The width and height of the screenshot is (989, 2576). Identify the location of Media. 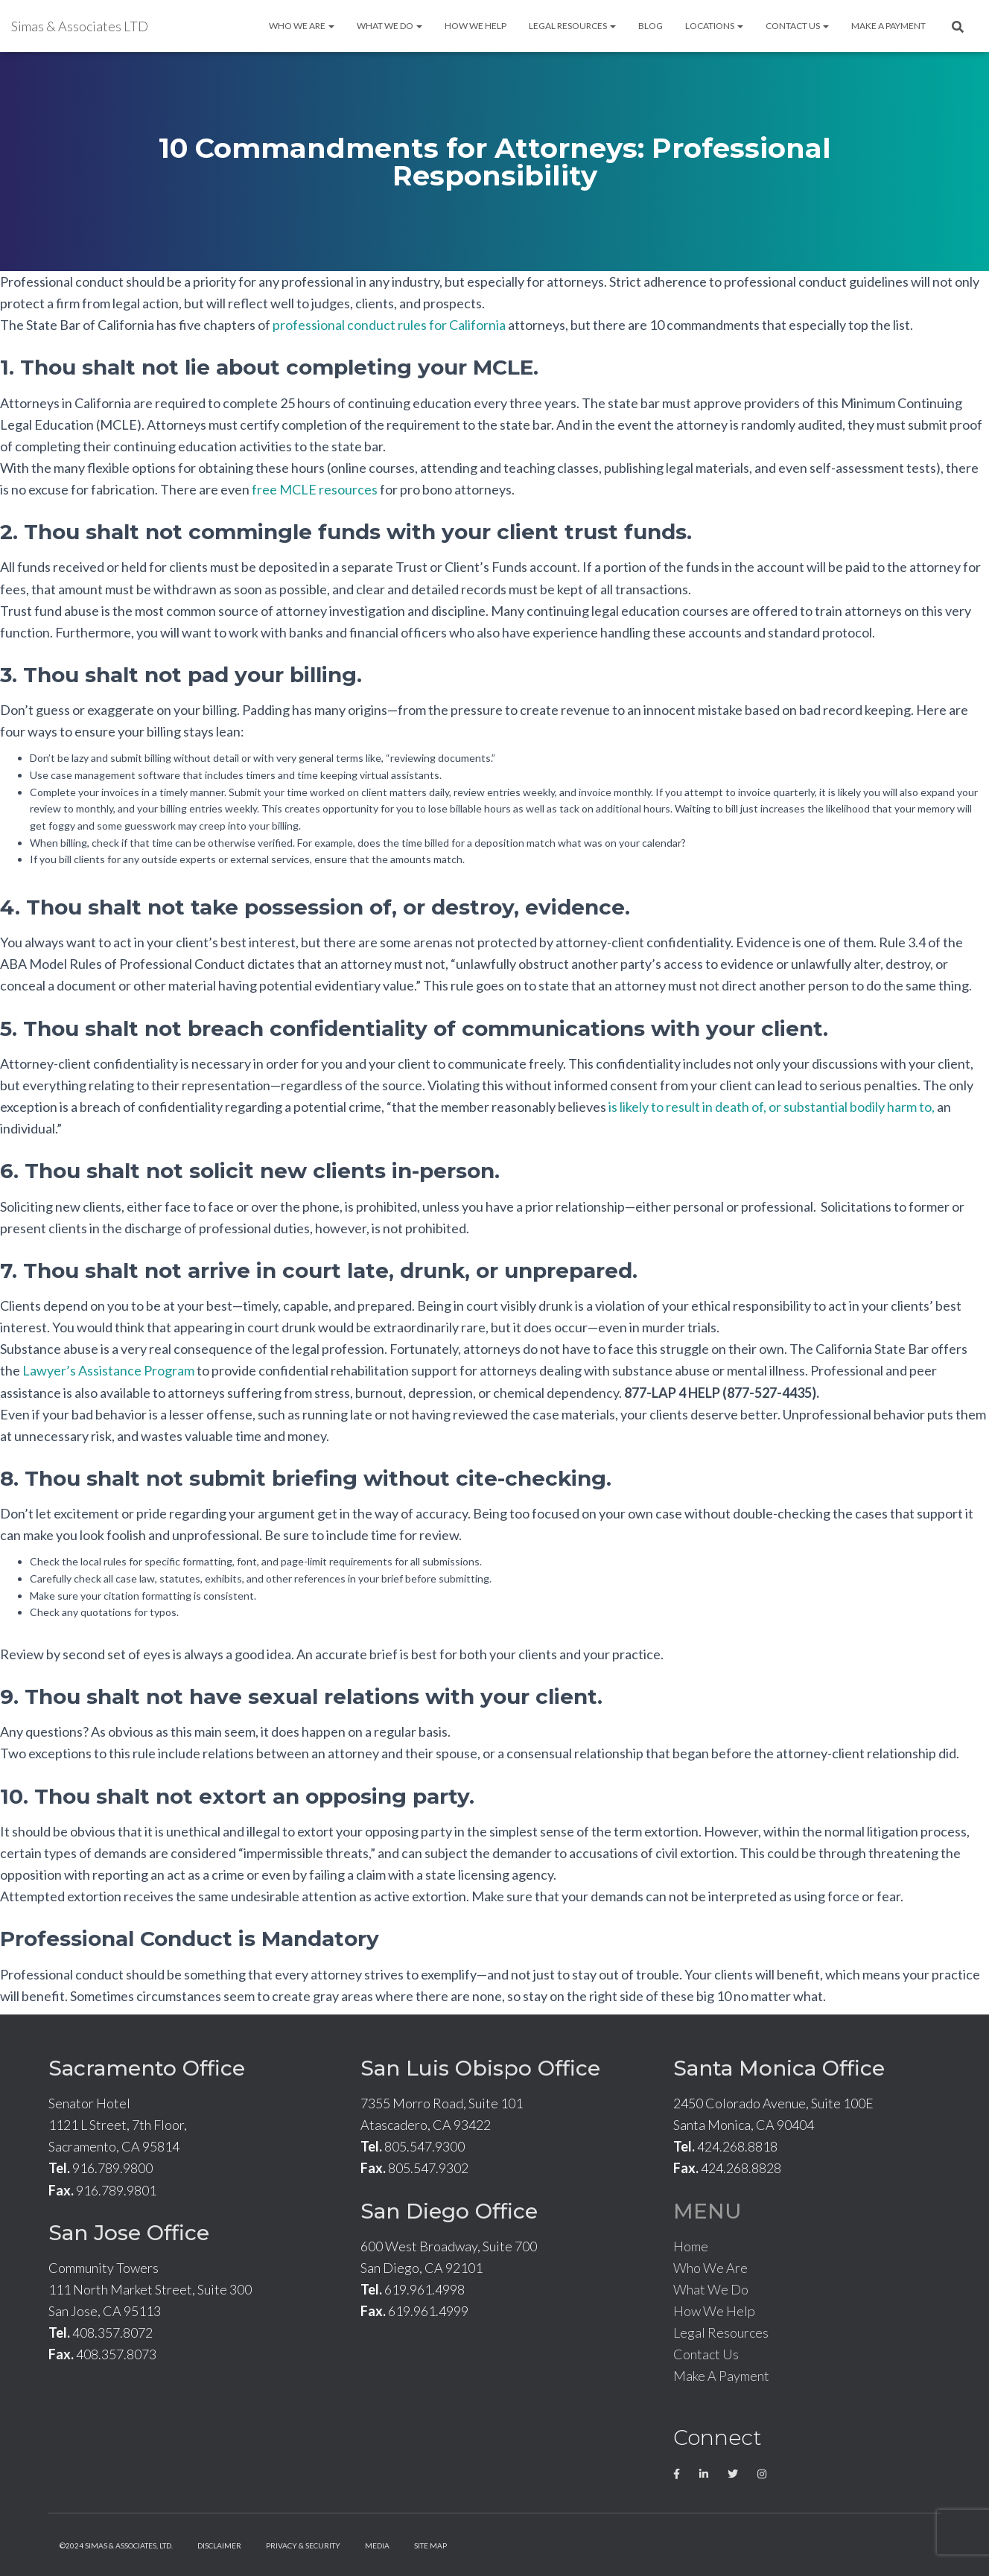
(377, 2545).